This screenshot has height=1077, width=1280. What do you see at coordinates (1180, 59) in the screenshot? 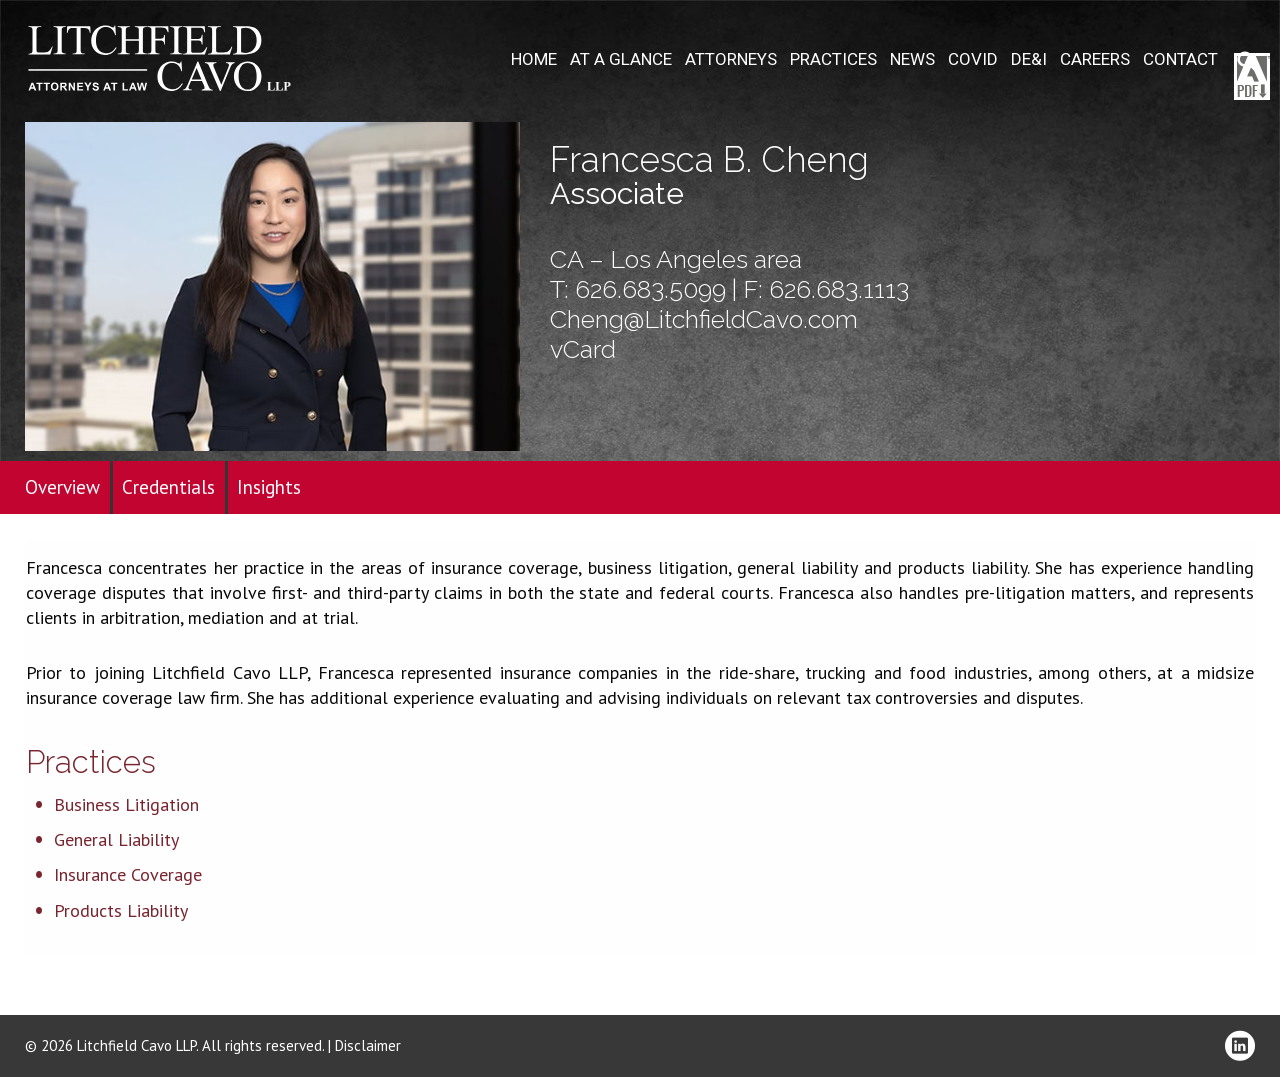
I see `Contact` at bounding box center [1180, 59].